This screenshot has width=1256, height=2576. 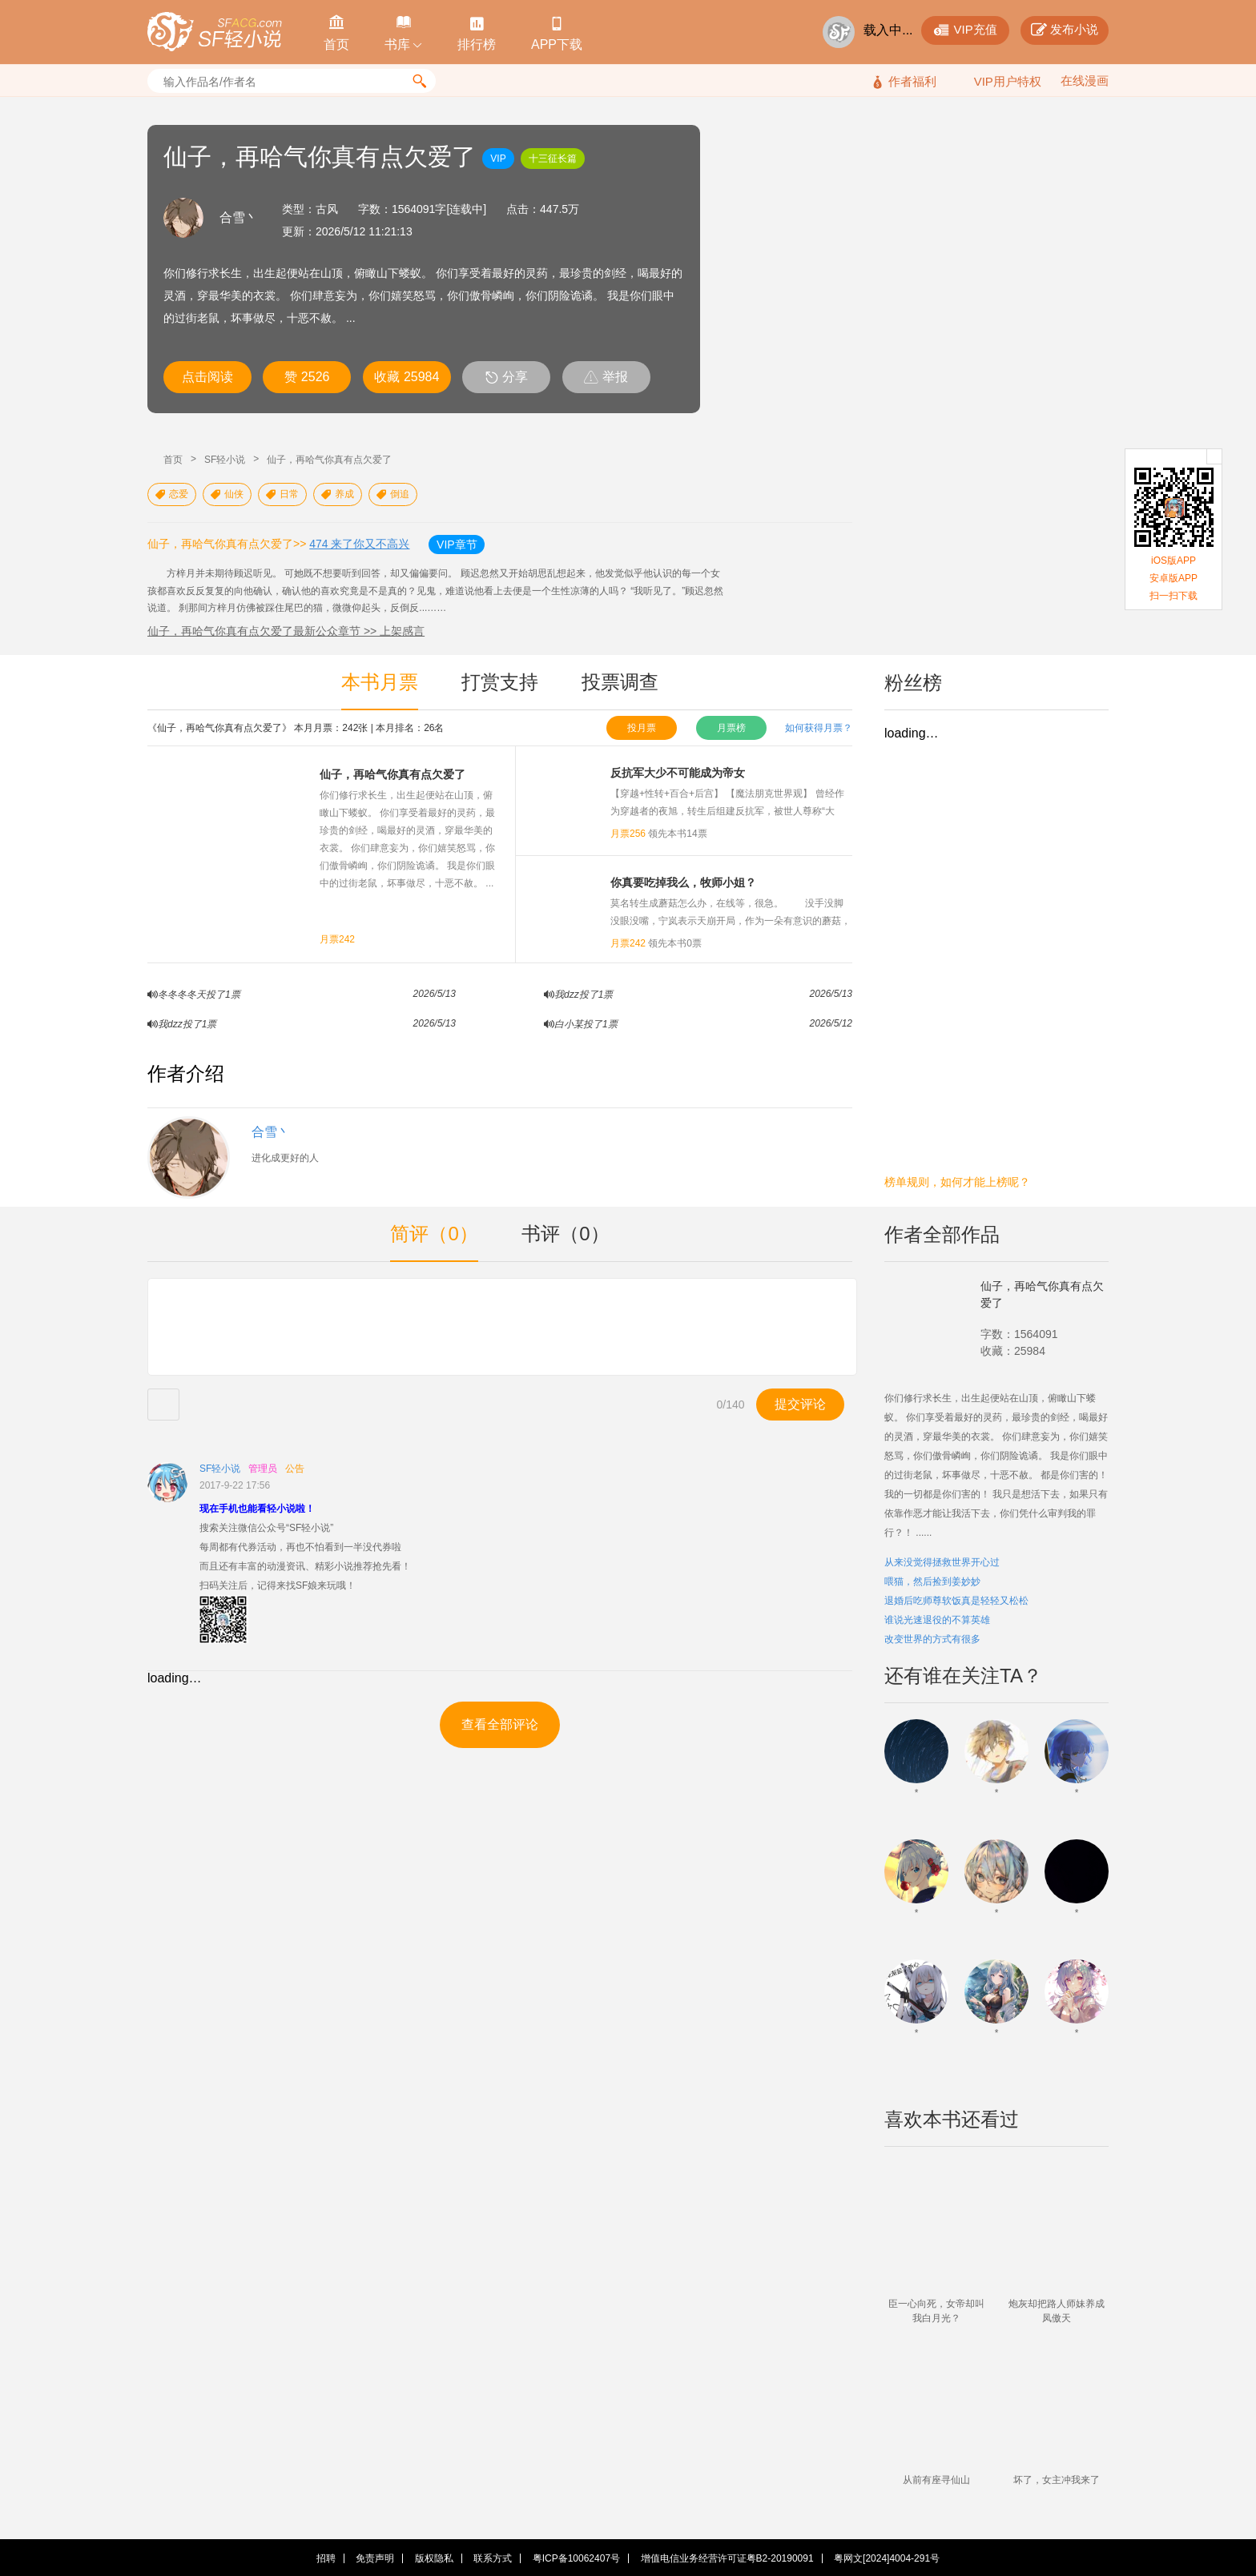 I want to click on 从来没觉得拯救世界开心过, so click(x=942, y=1562).